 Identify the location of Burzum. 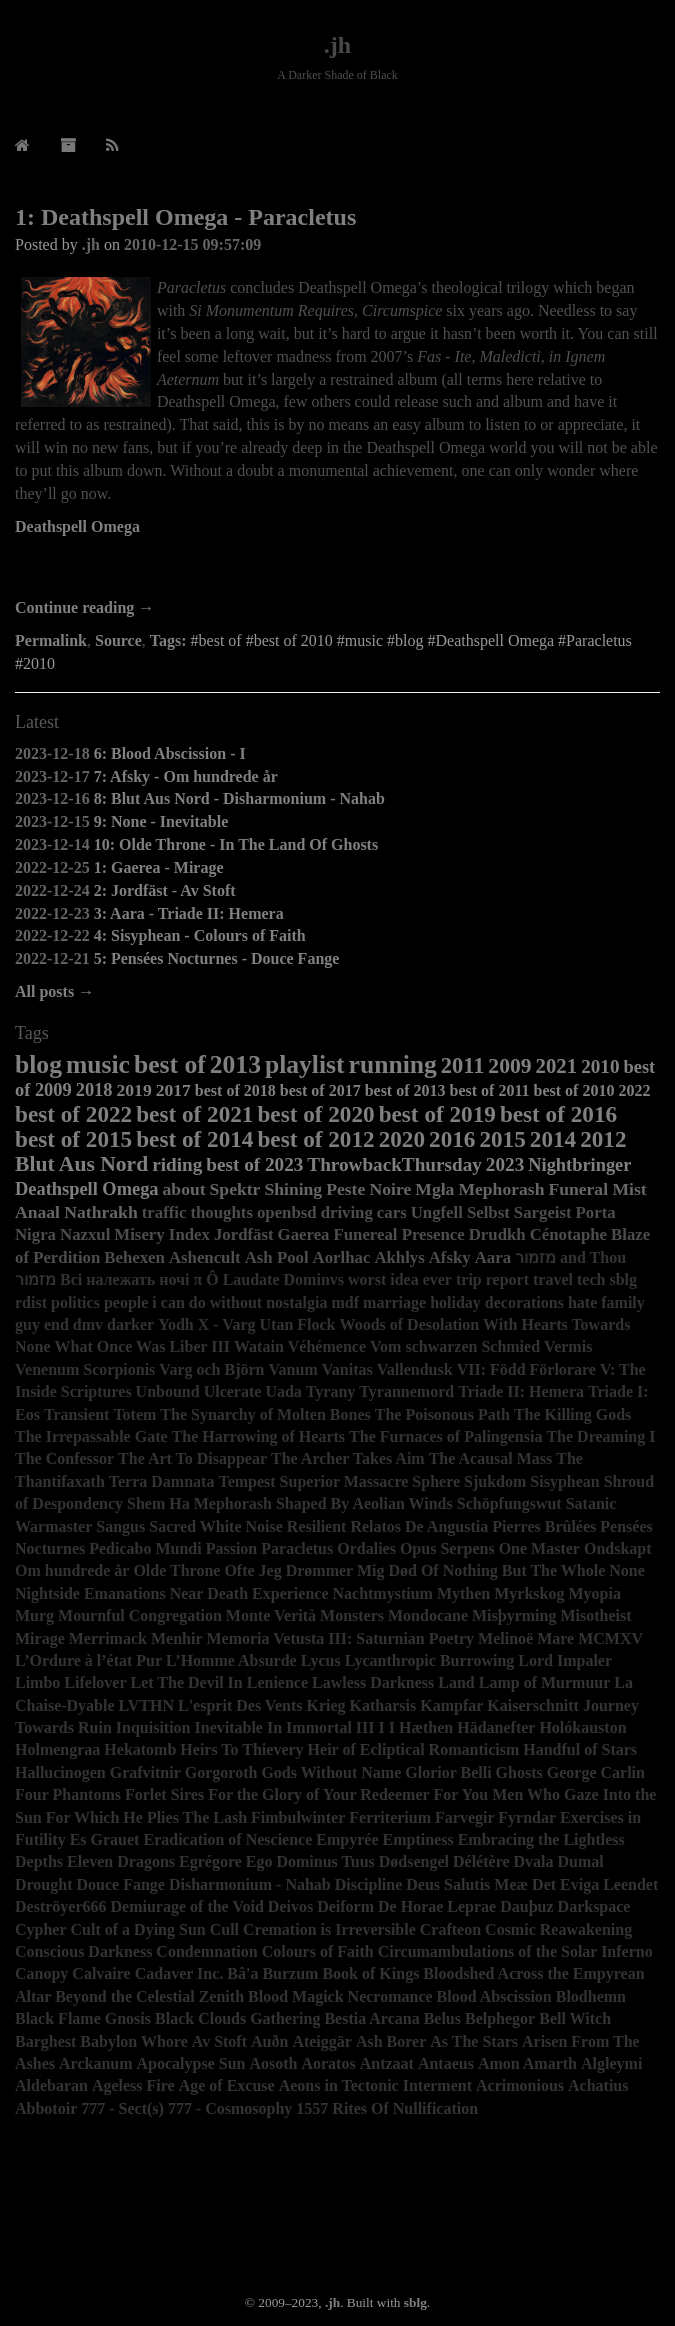
(290, 1973).